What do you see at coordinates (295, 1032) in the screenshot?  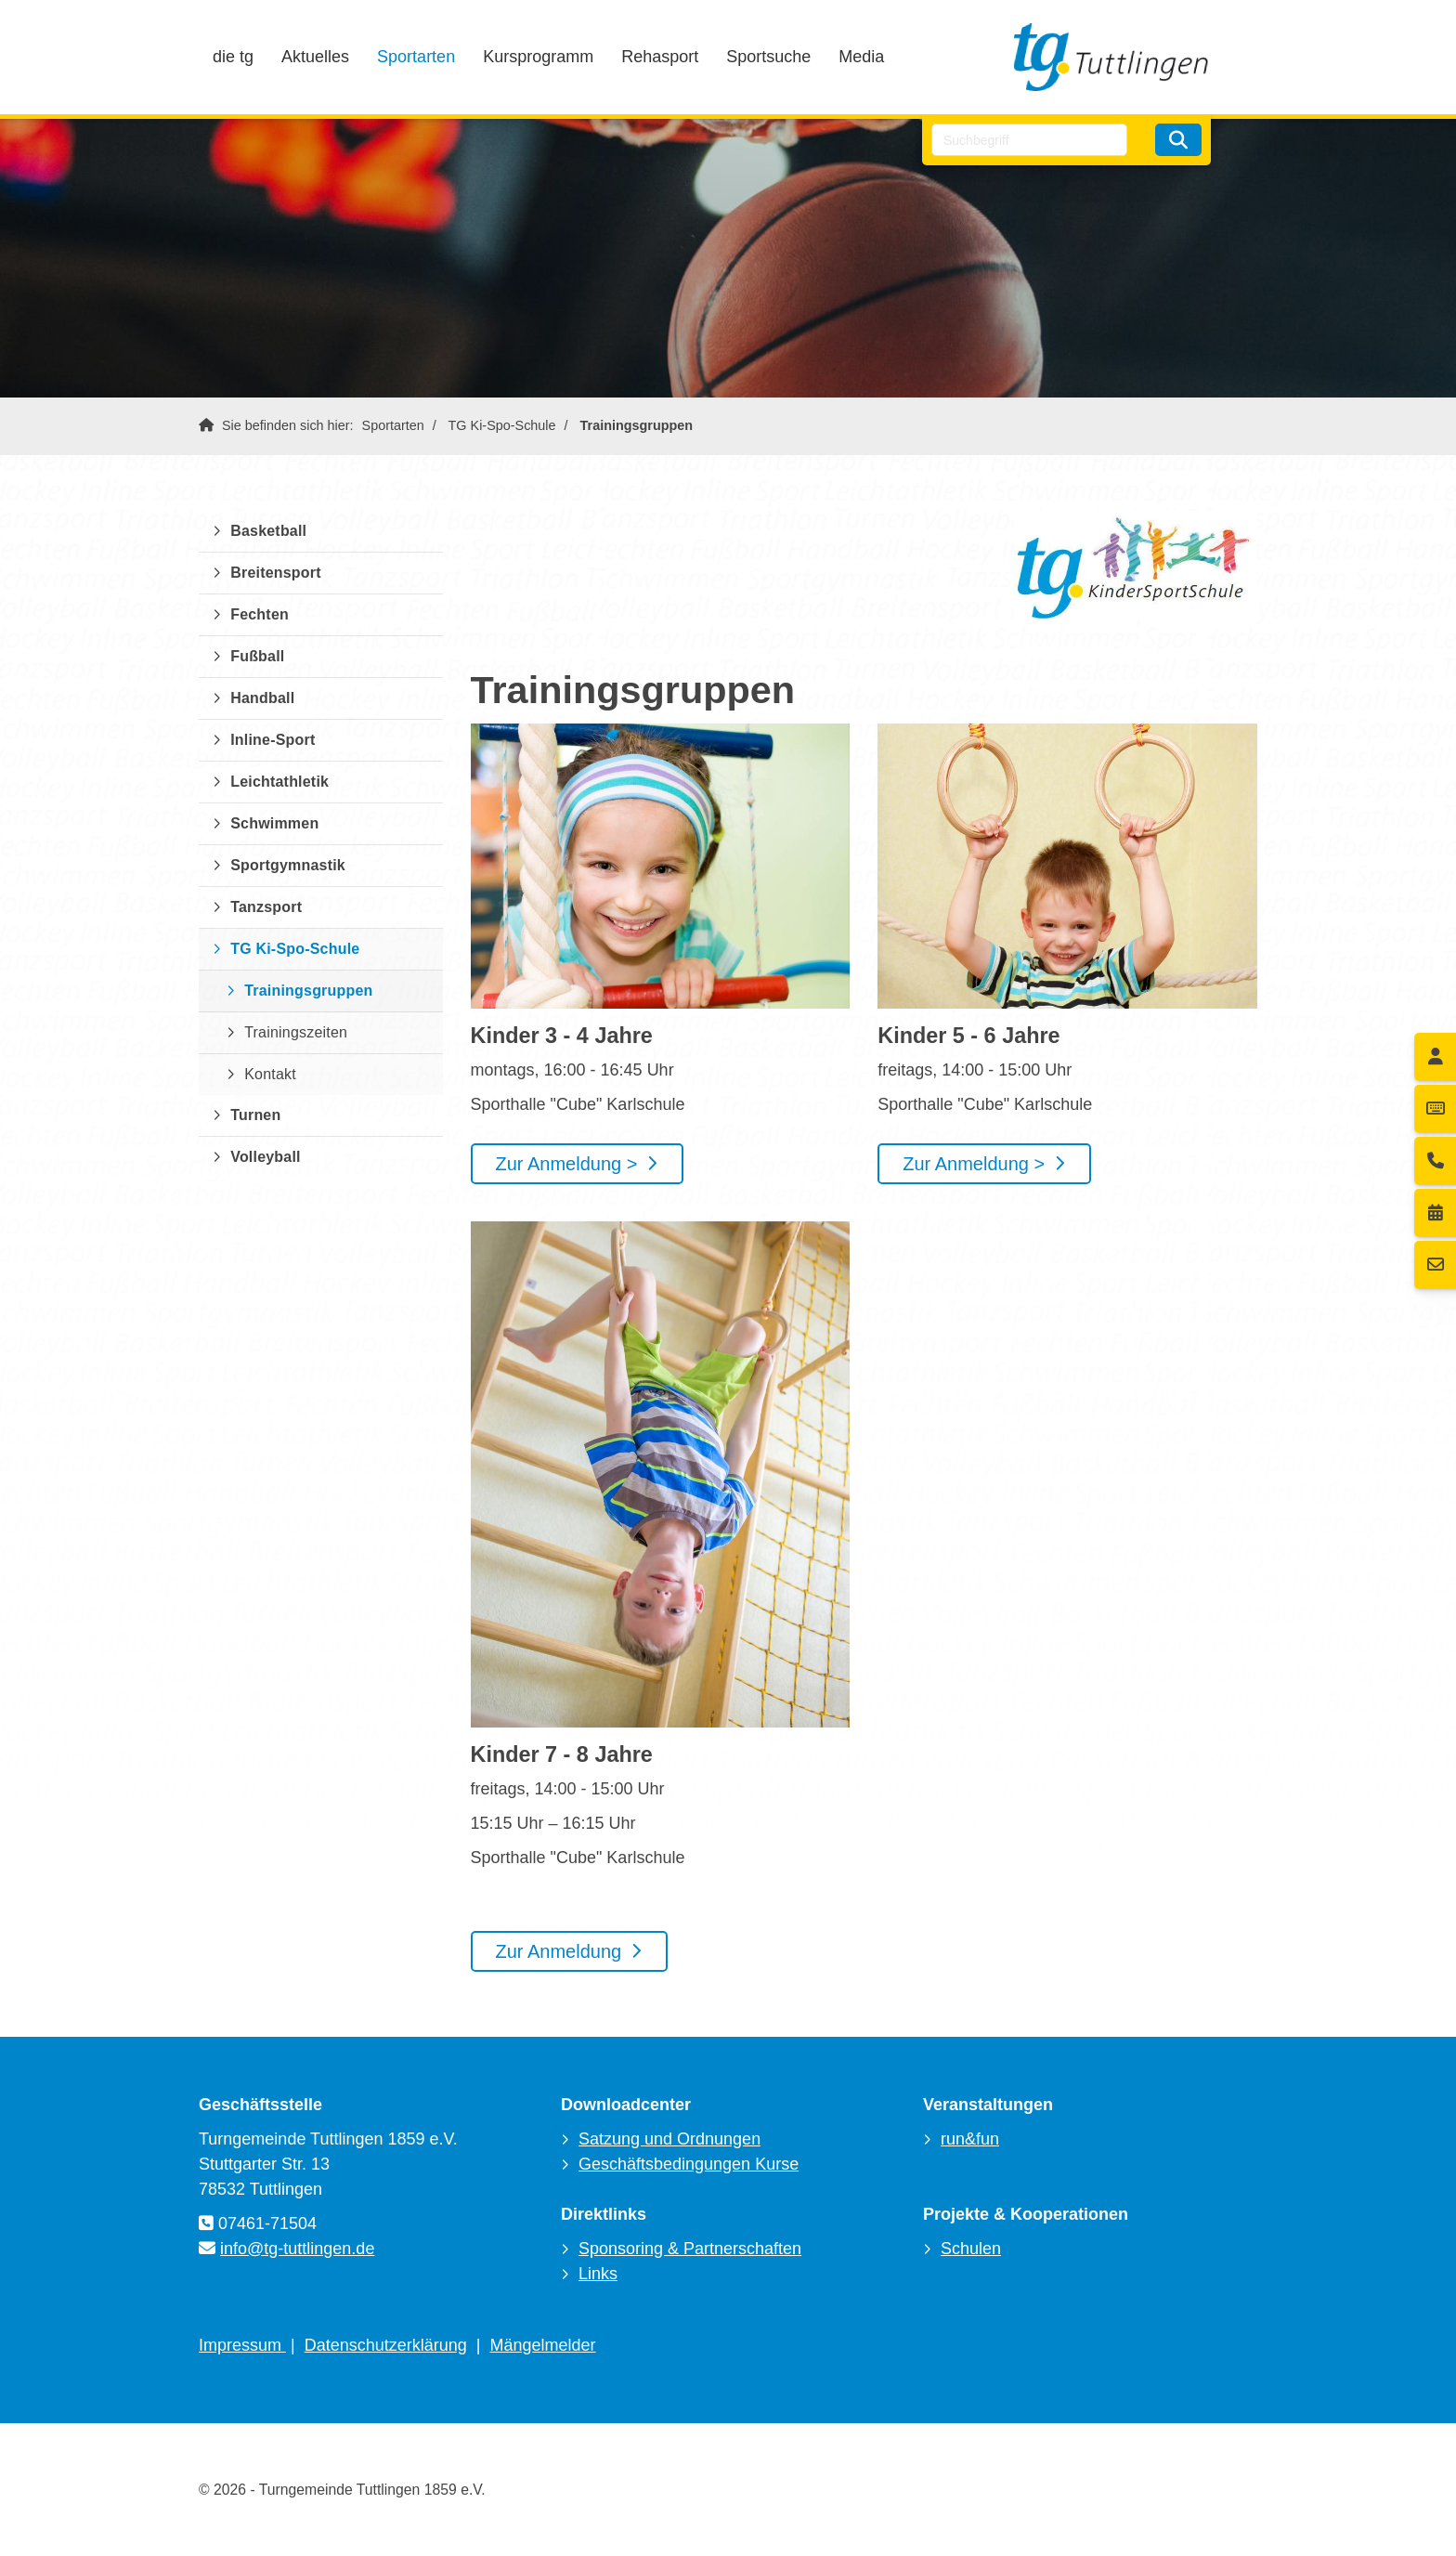 I see `Trainingszeiten` at bounding box center [295, 1032].